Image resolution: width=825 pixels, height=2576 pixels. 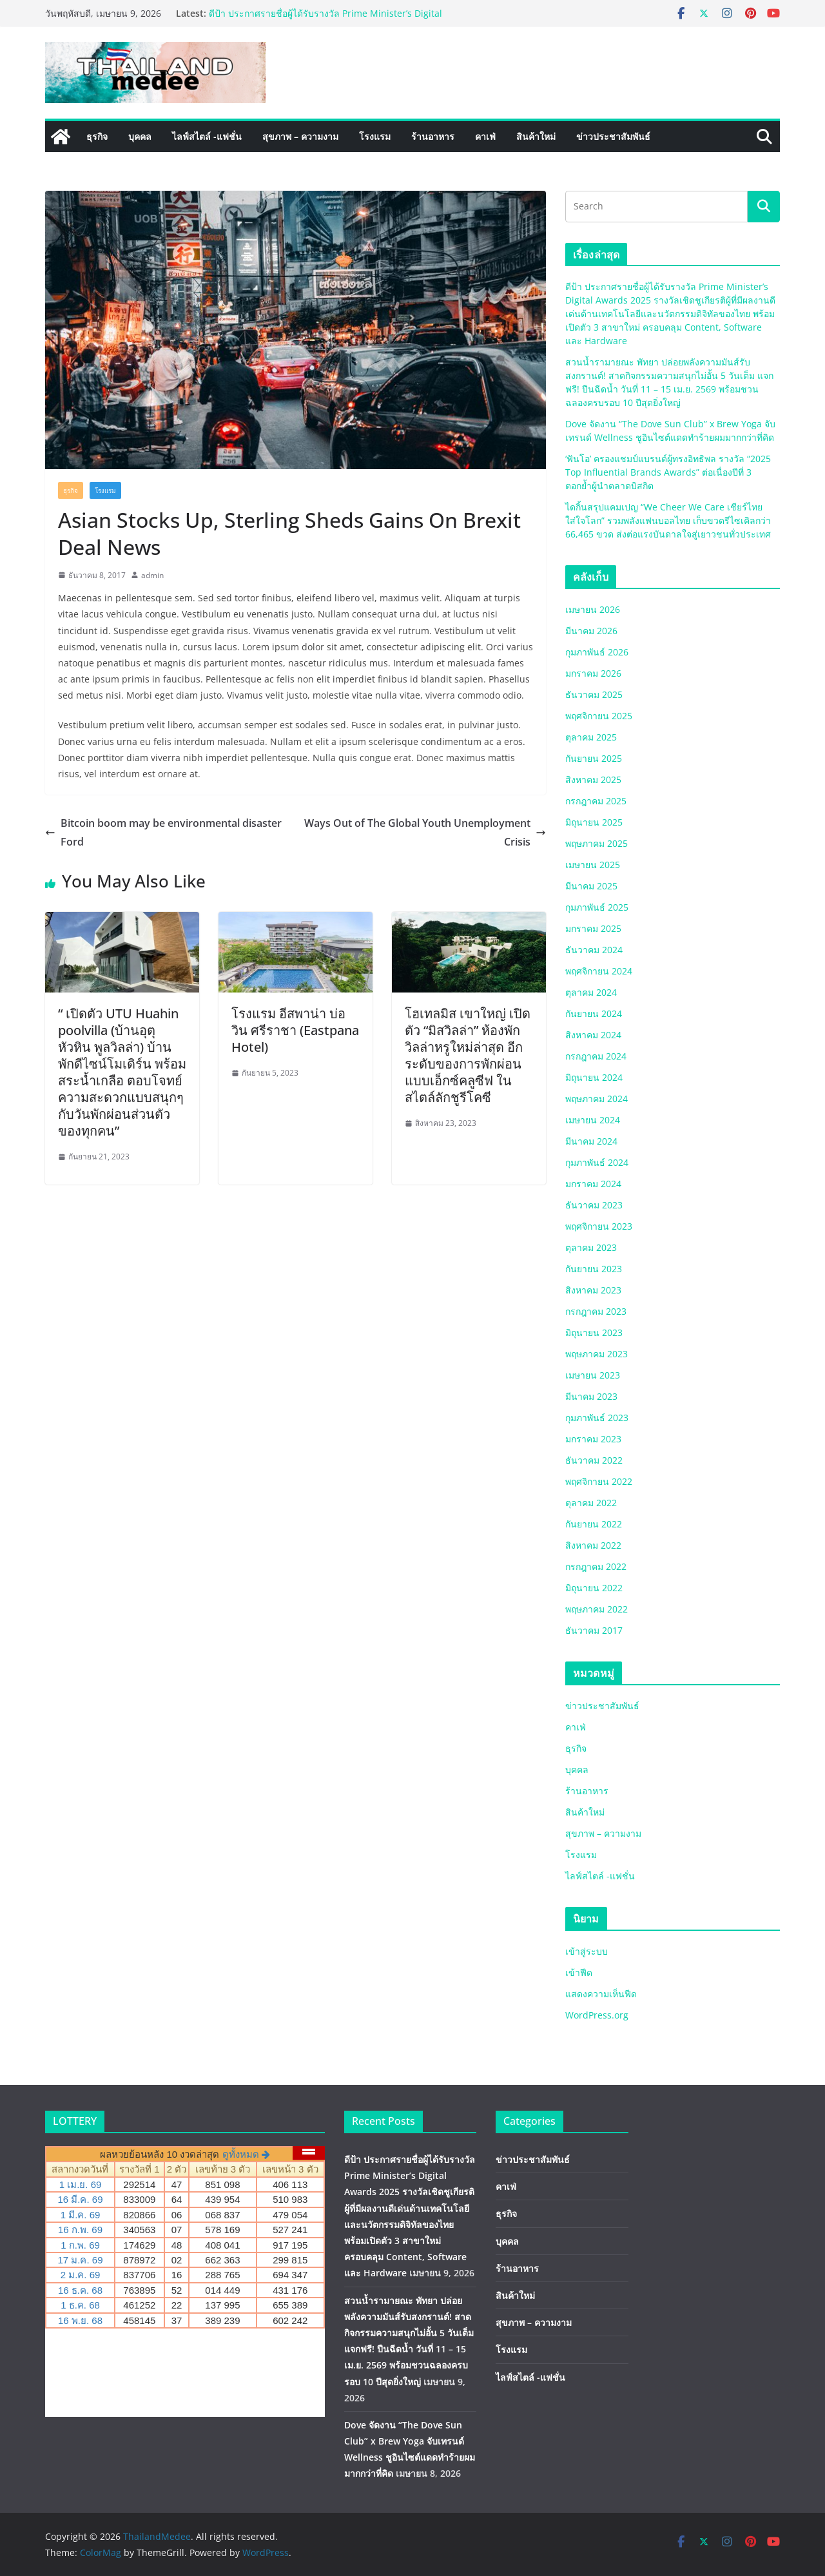 What do you see at coordinates (592, 1375) in the screenshot?
I see `เมษายน 2023` at bounding box center [592, 1375].